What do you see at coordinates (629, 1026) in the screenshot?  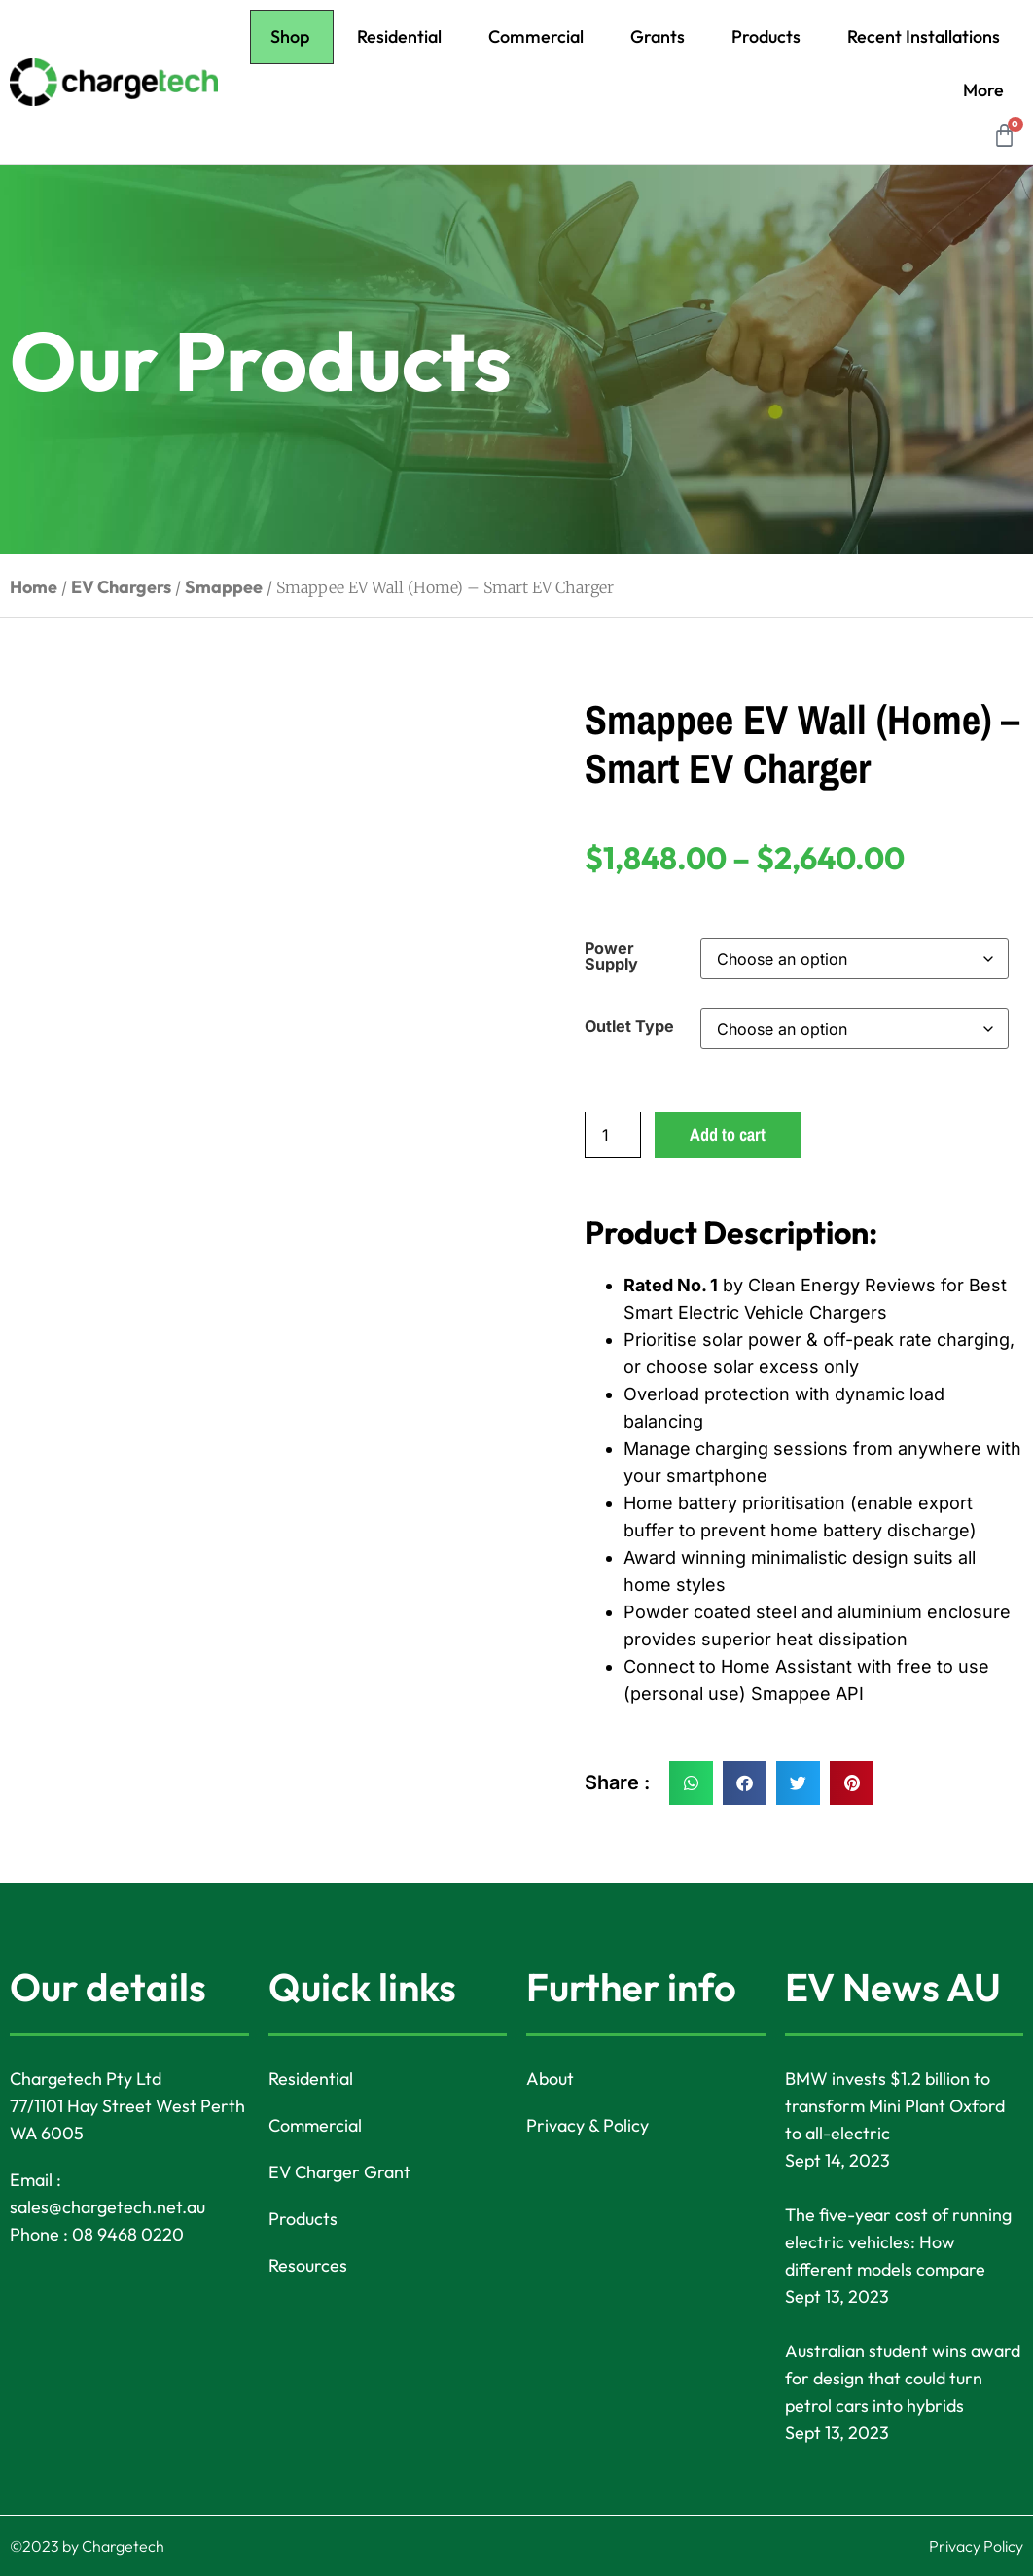 I see `Outlet Type` at bounding box center [629, 1026].